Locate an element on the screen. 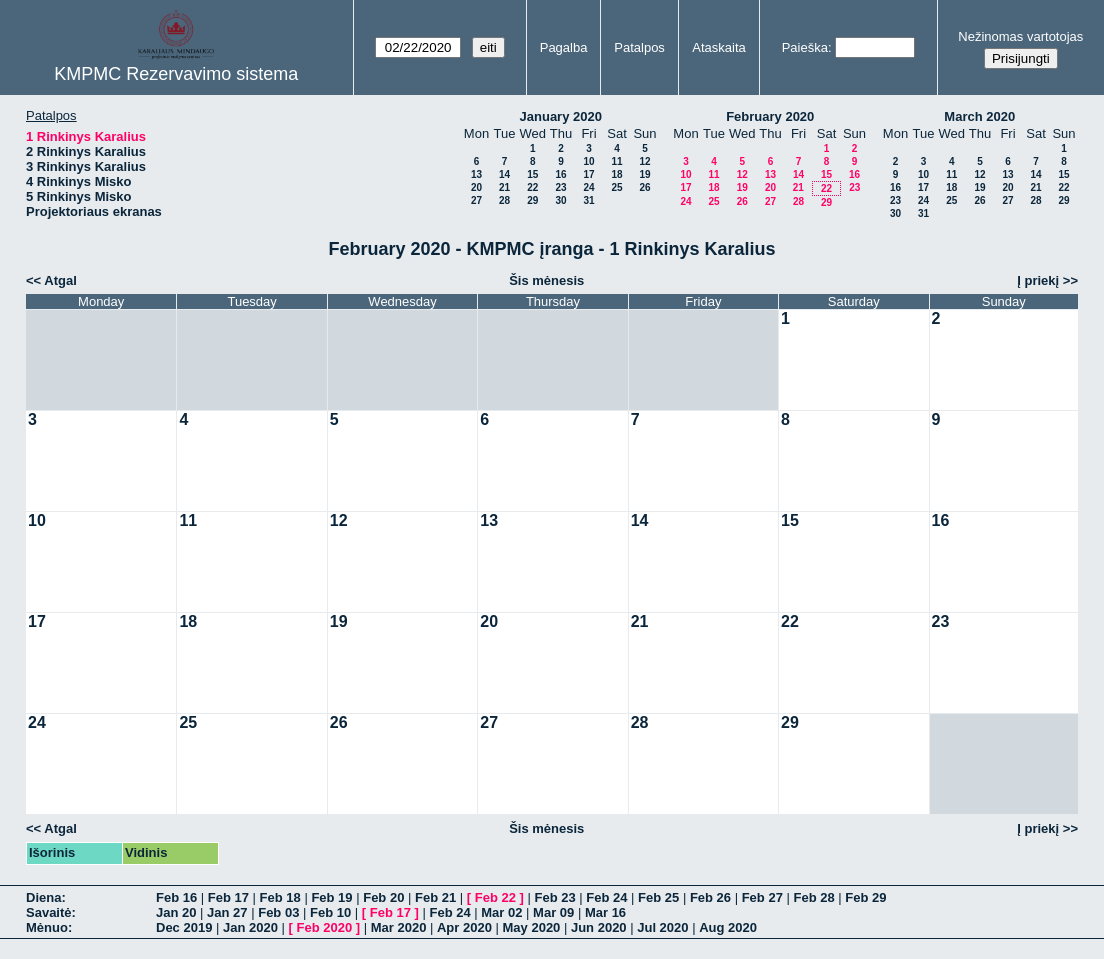 The width and height of the screenshot is (1104, 959). Atgal is located at coordinates (60, 280).